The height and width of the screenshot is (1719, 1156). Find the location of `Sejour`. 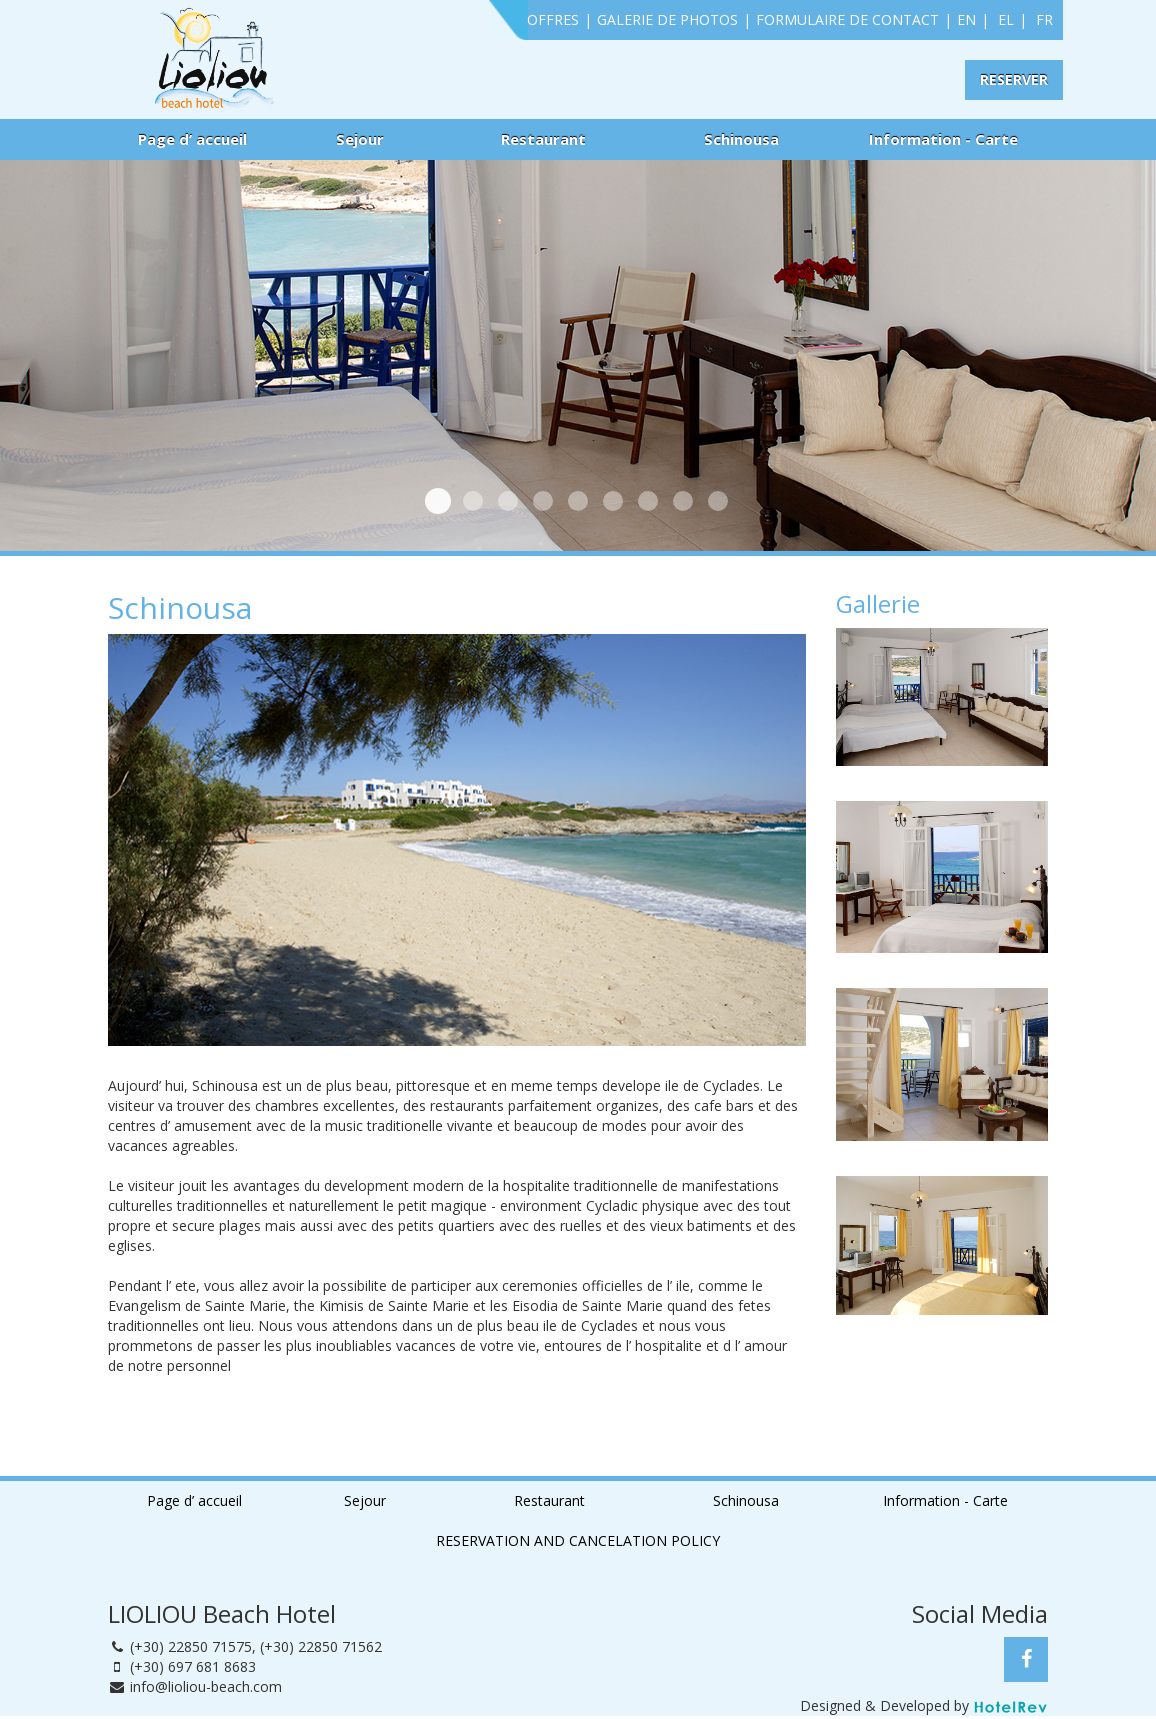

Sejour is located at coordinates (360, 139).